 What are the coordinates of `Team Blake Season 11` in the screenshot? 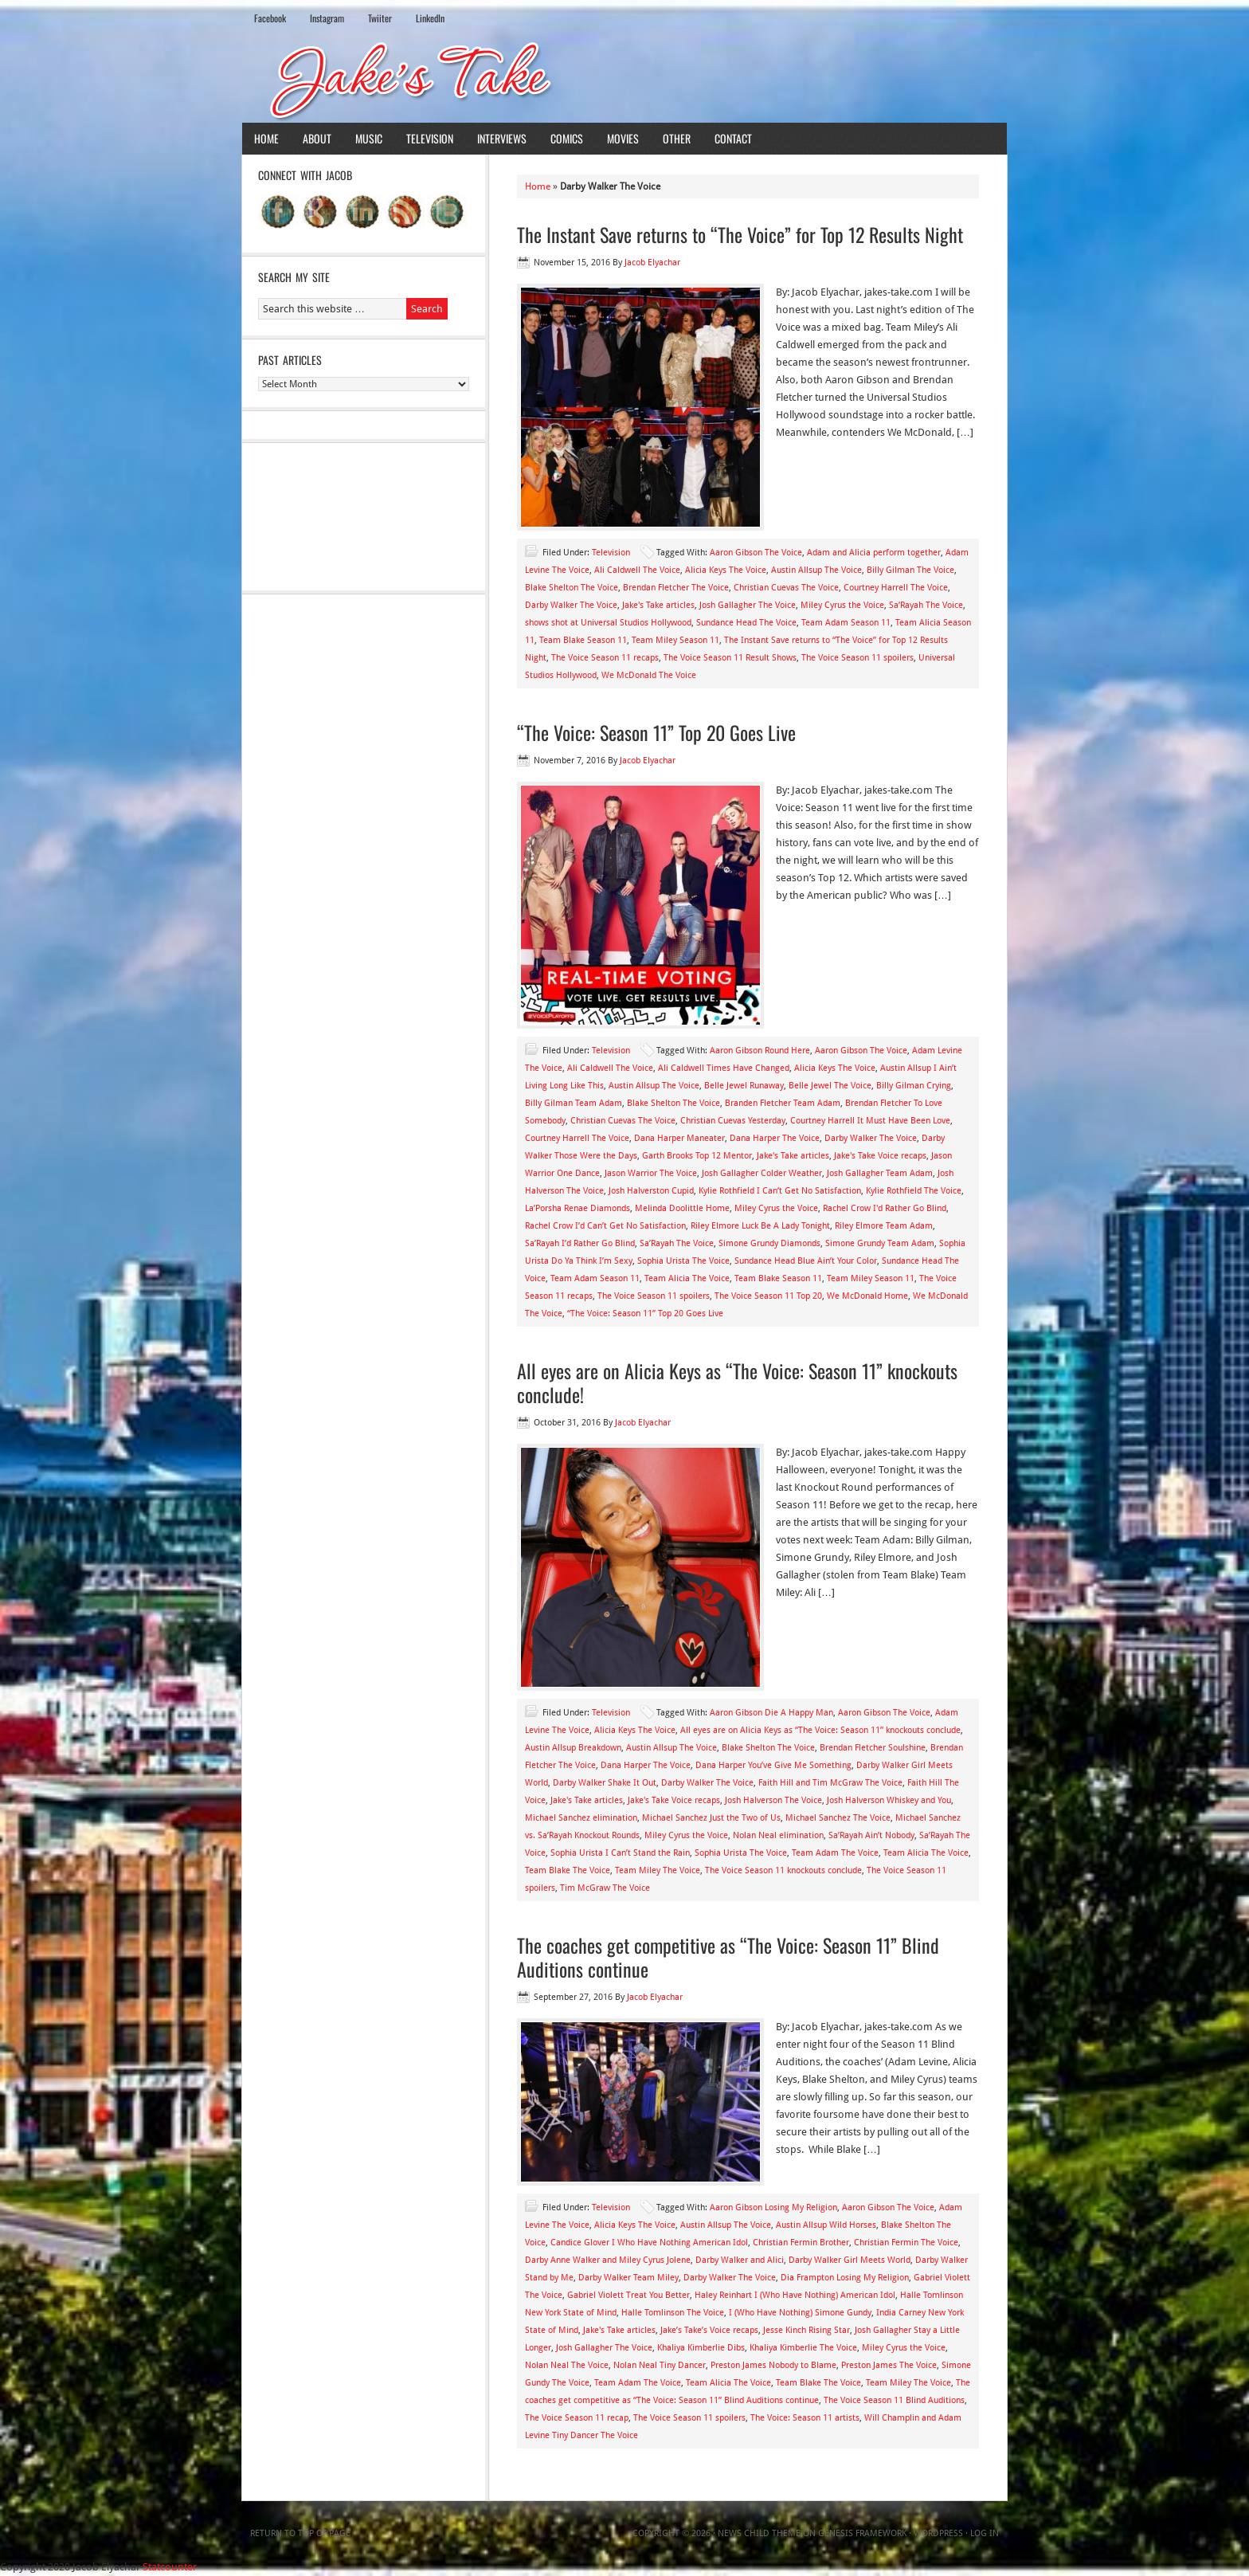 It's located at (583, 640).